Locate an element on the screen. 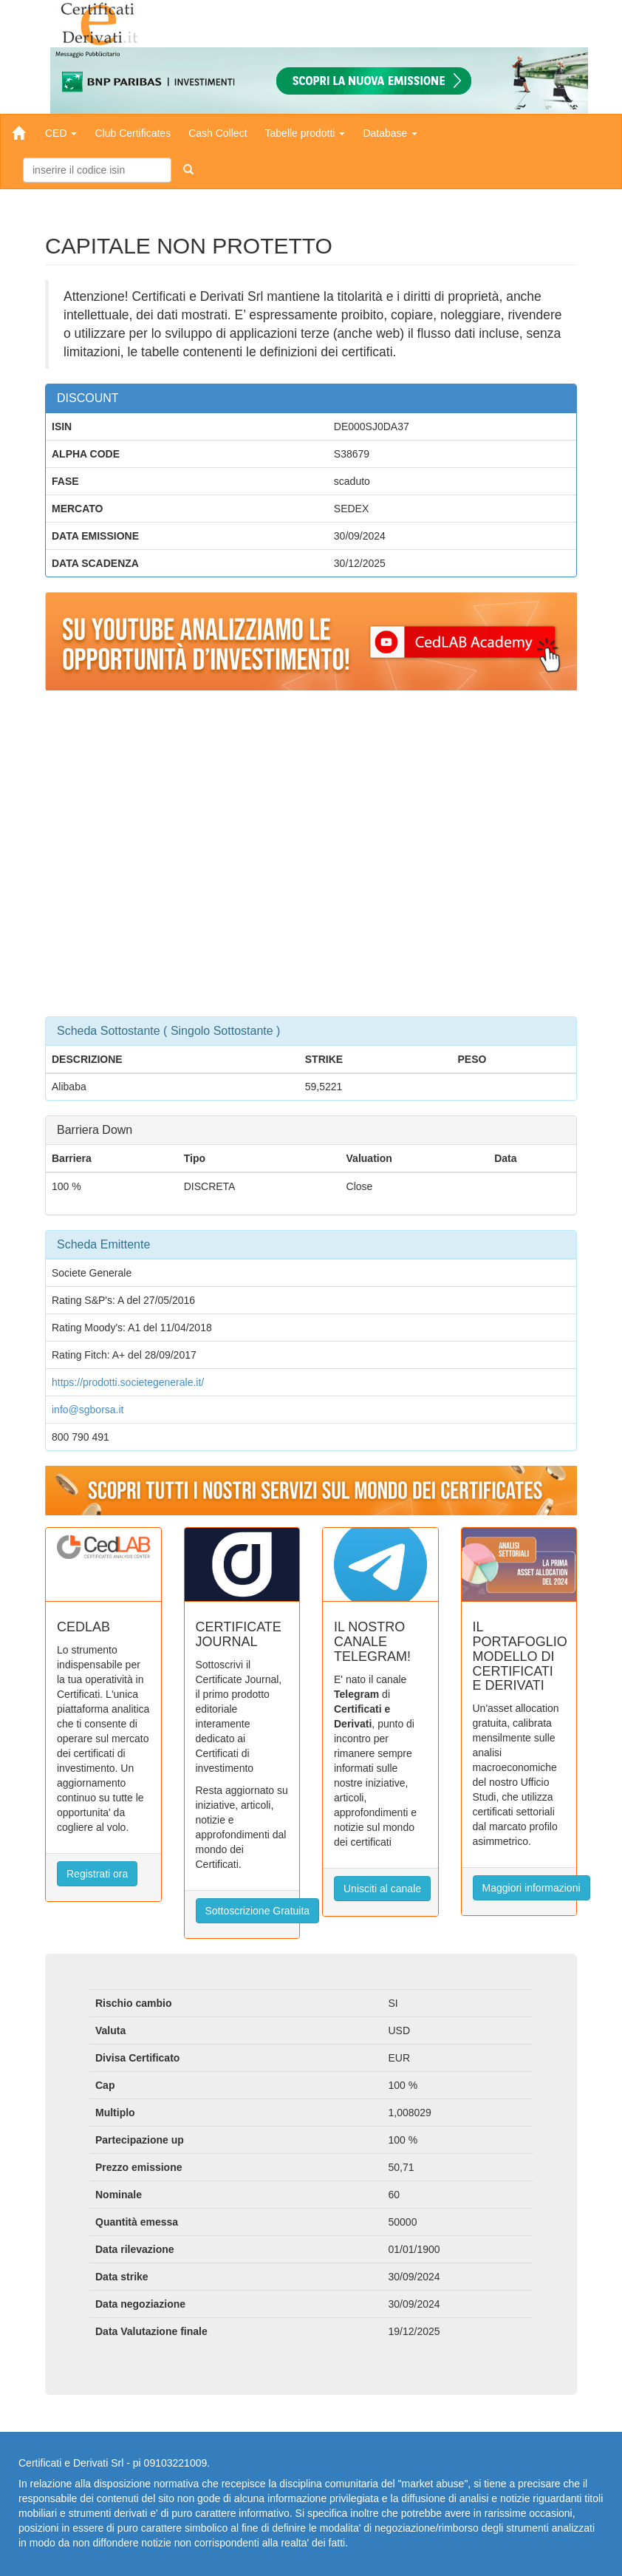 The height and width of the screenshot is (2576, 622). CED is located at coordinates (61, 133).